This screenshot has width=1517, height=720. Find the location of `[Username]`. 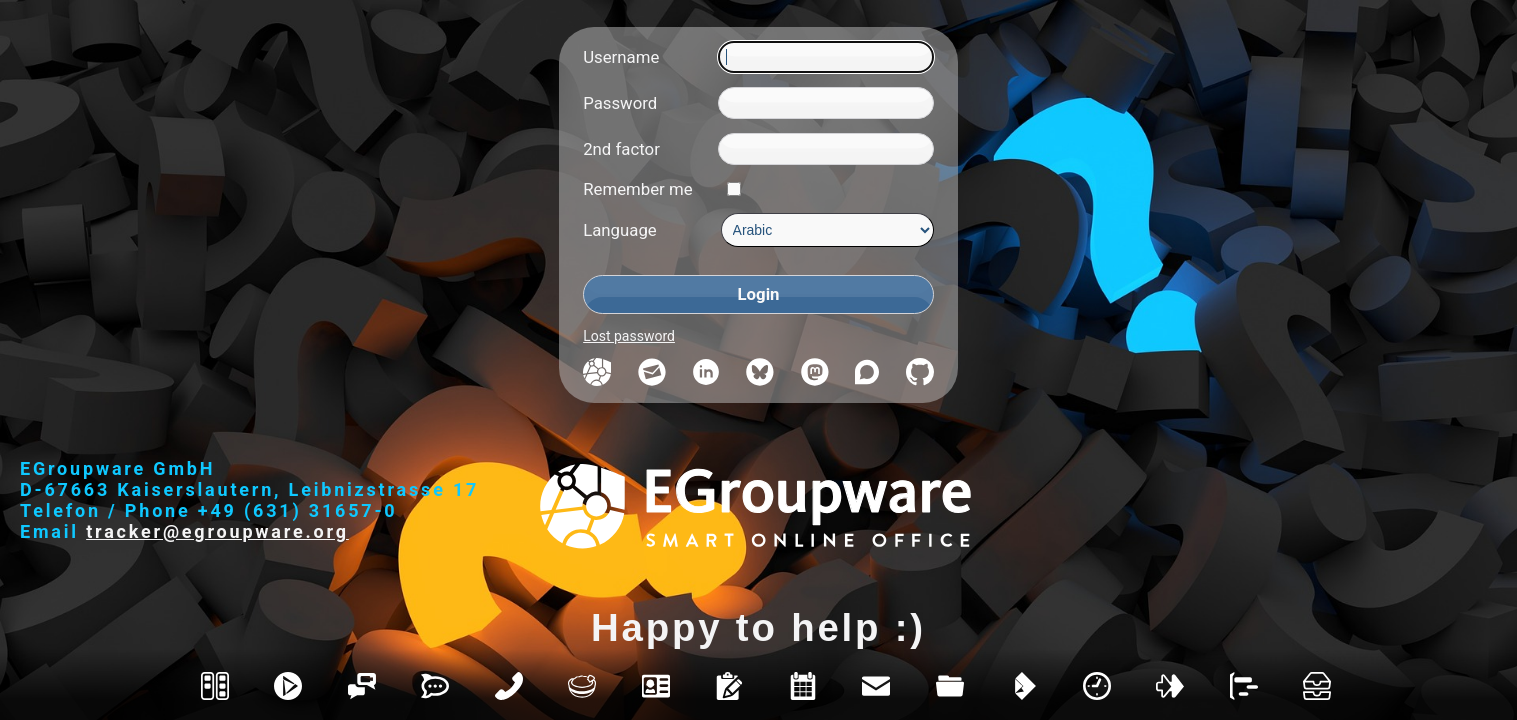

[Username] is located at coordinates (825, 57).